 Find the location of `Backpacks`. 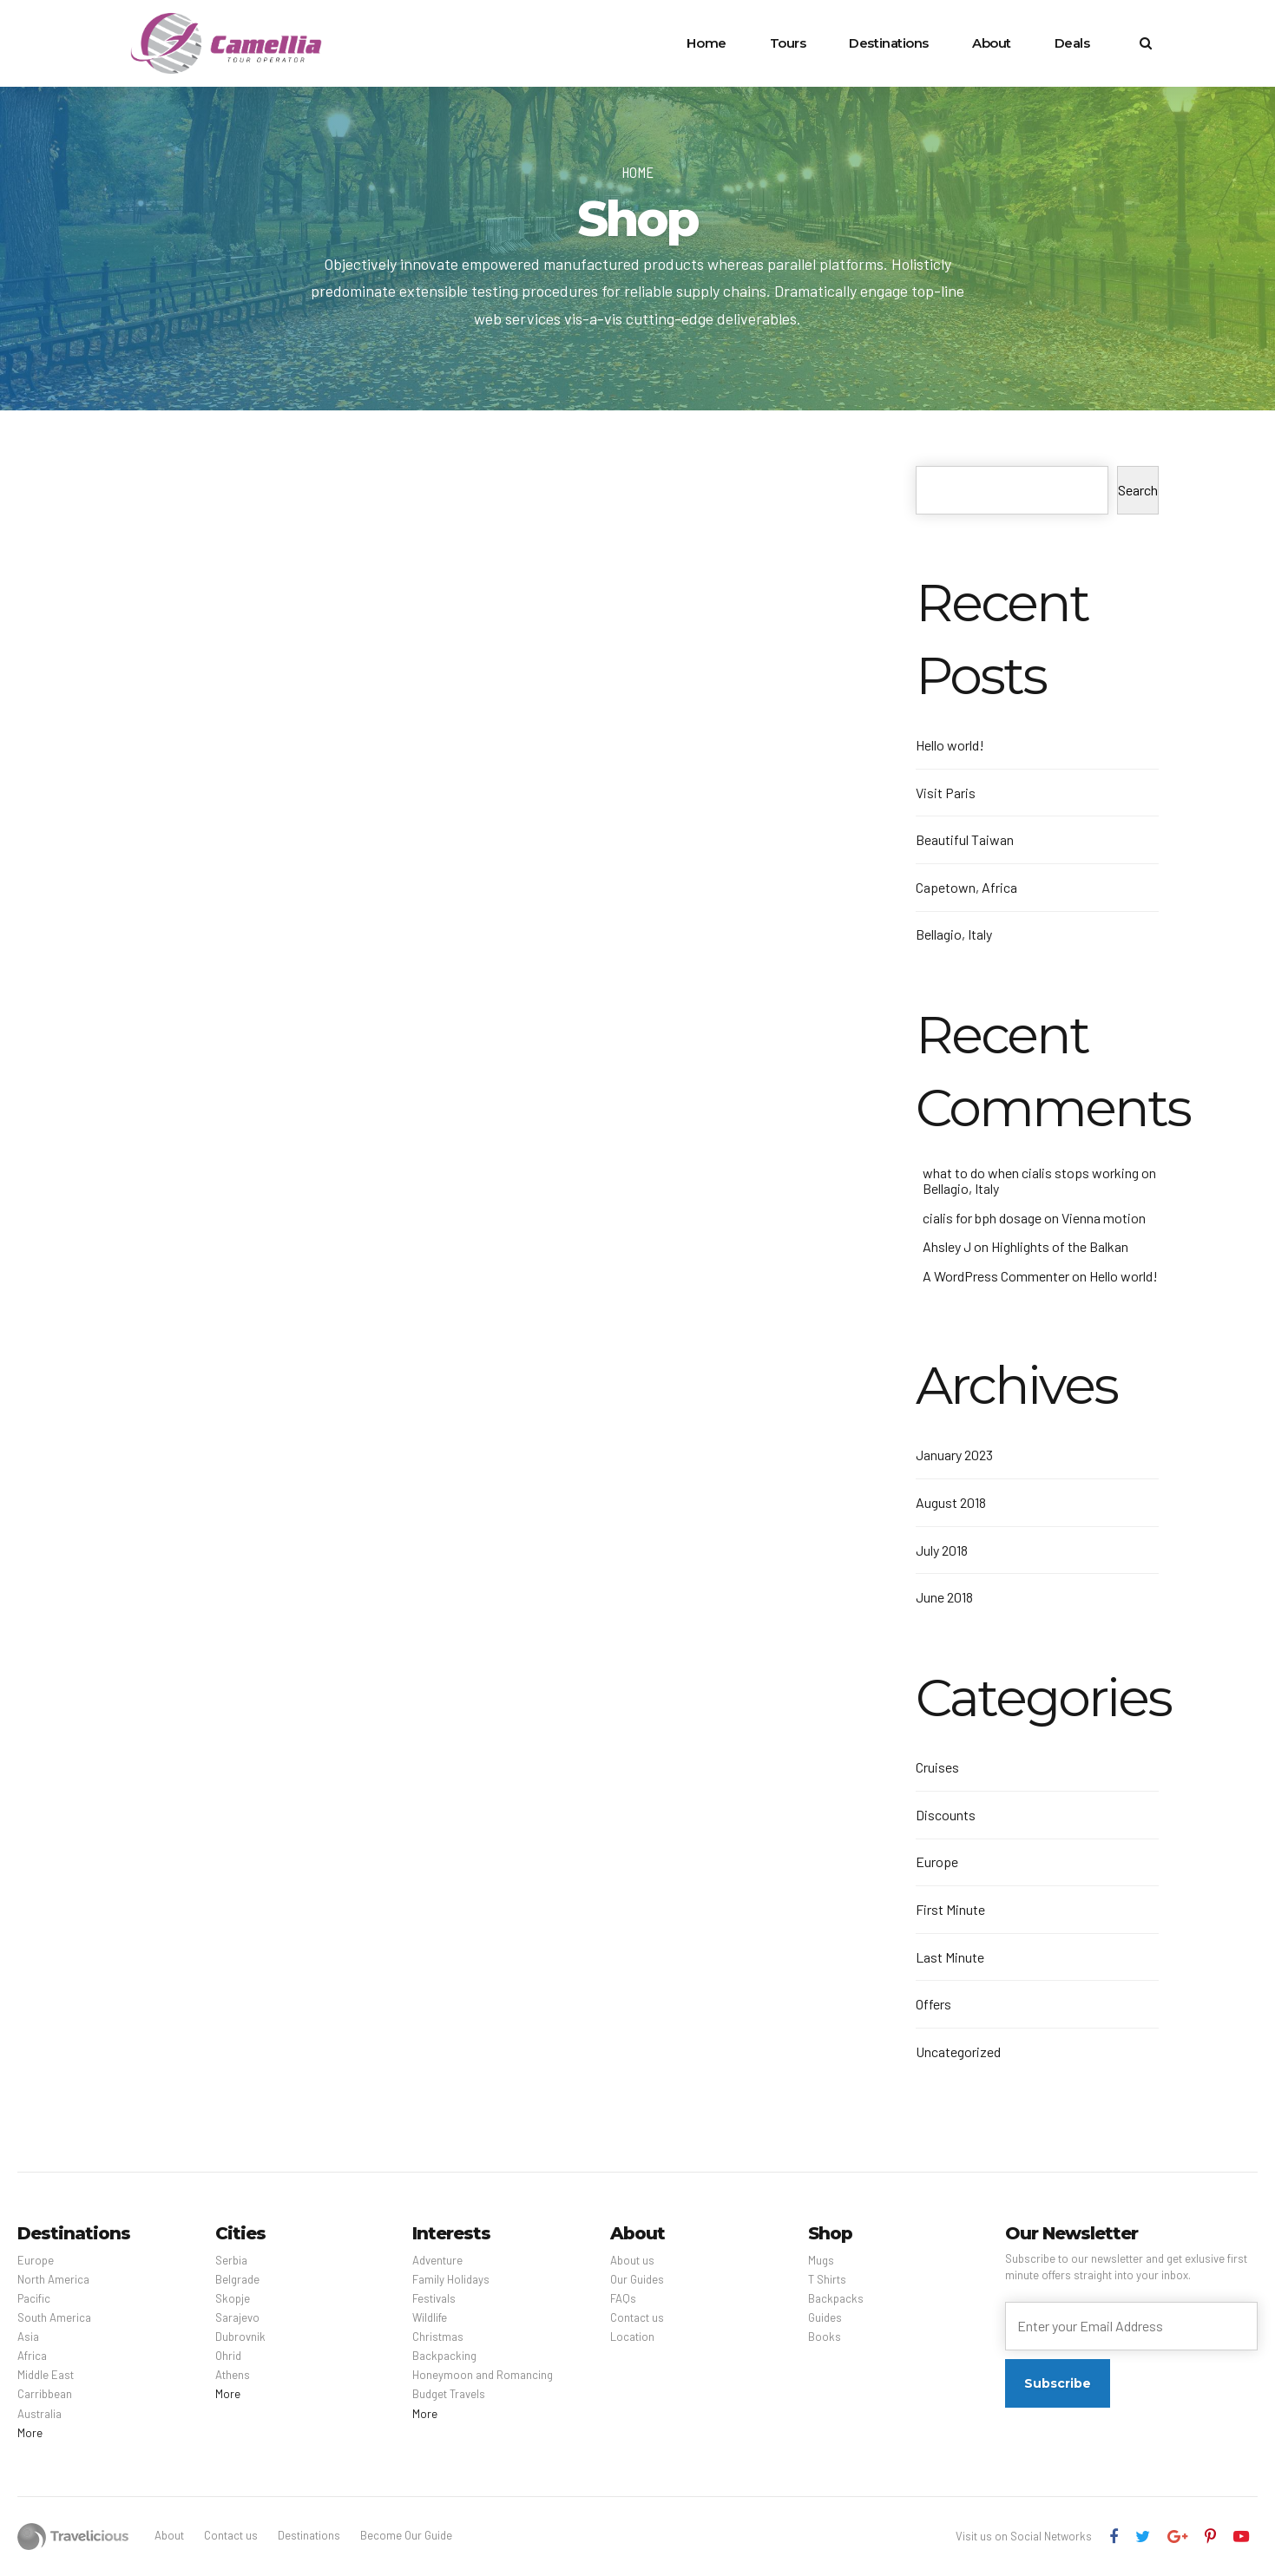

Backpacks is located at coordinates (836, 2298).